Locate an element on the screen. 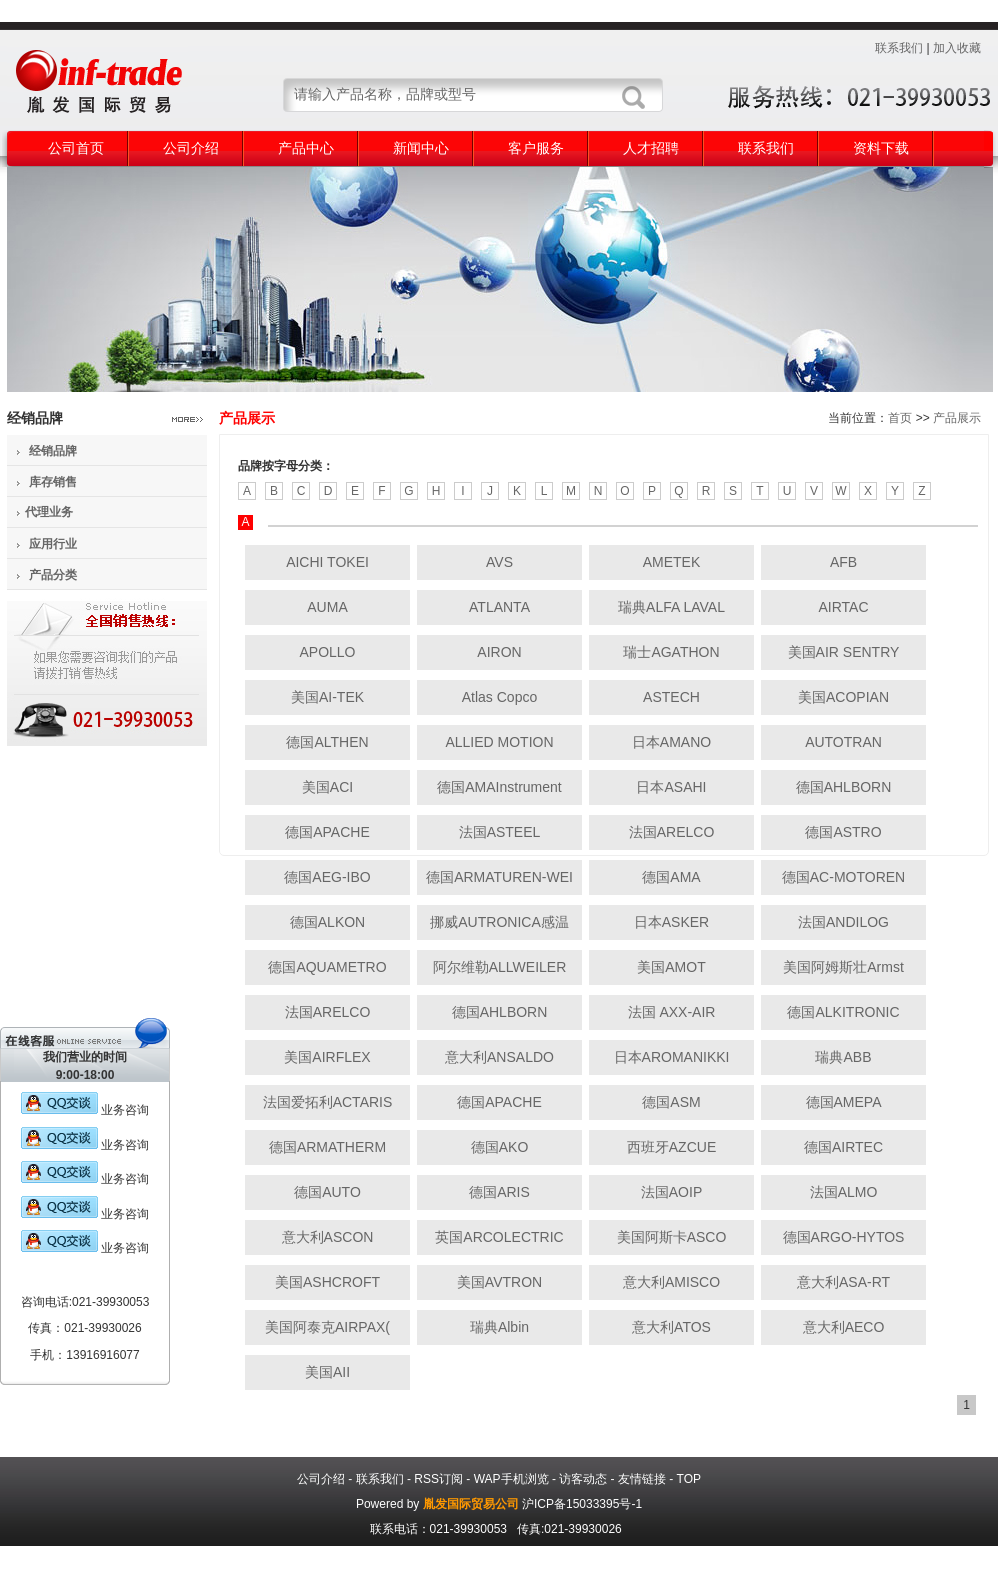  美国ASHCROFT is located at coordinates (327, 1282).